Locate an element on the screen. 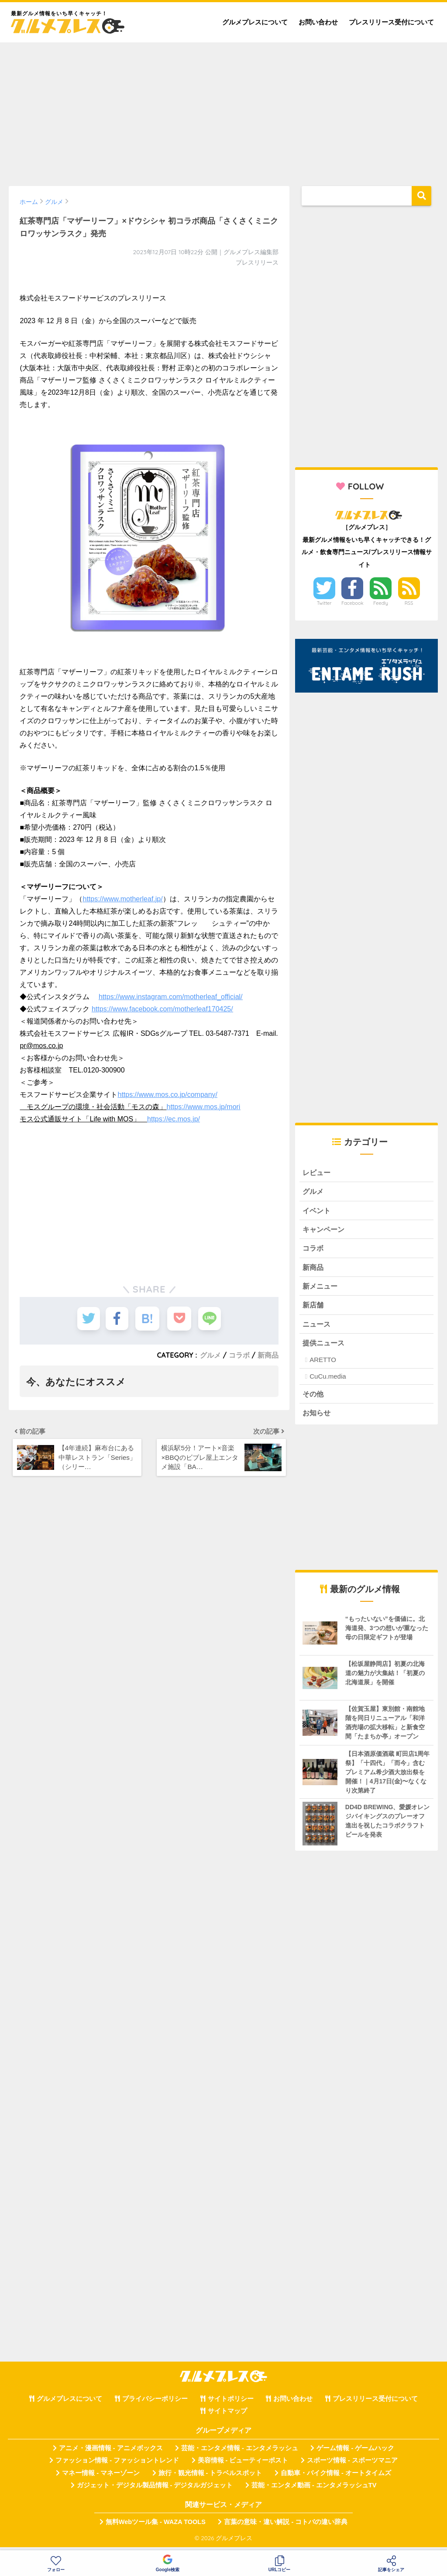 The height and width of the screenshot is (2576, 447). サイトマップ is located at coordinates (227, 2416).